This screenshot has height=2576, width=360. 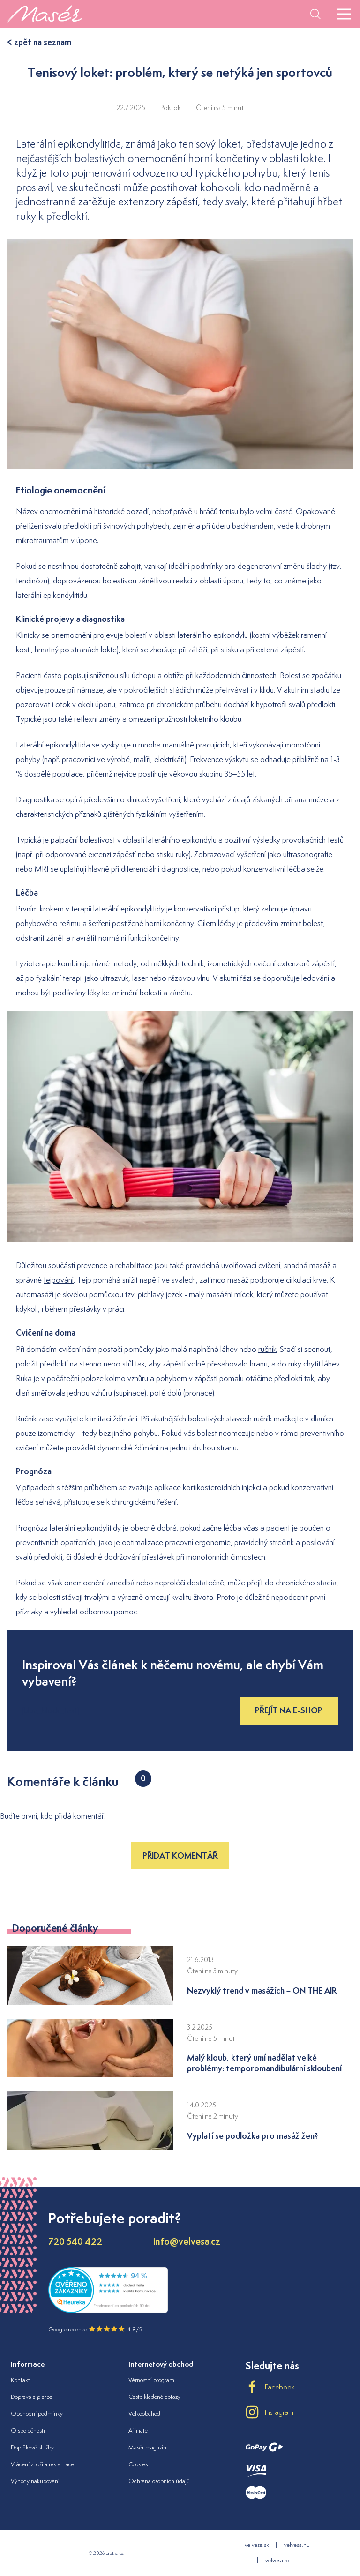 What do you see at coordinates (288, 1710) in the screenshot?
I see `Přejít na e-shop` at bounding box center [288, 1710].